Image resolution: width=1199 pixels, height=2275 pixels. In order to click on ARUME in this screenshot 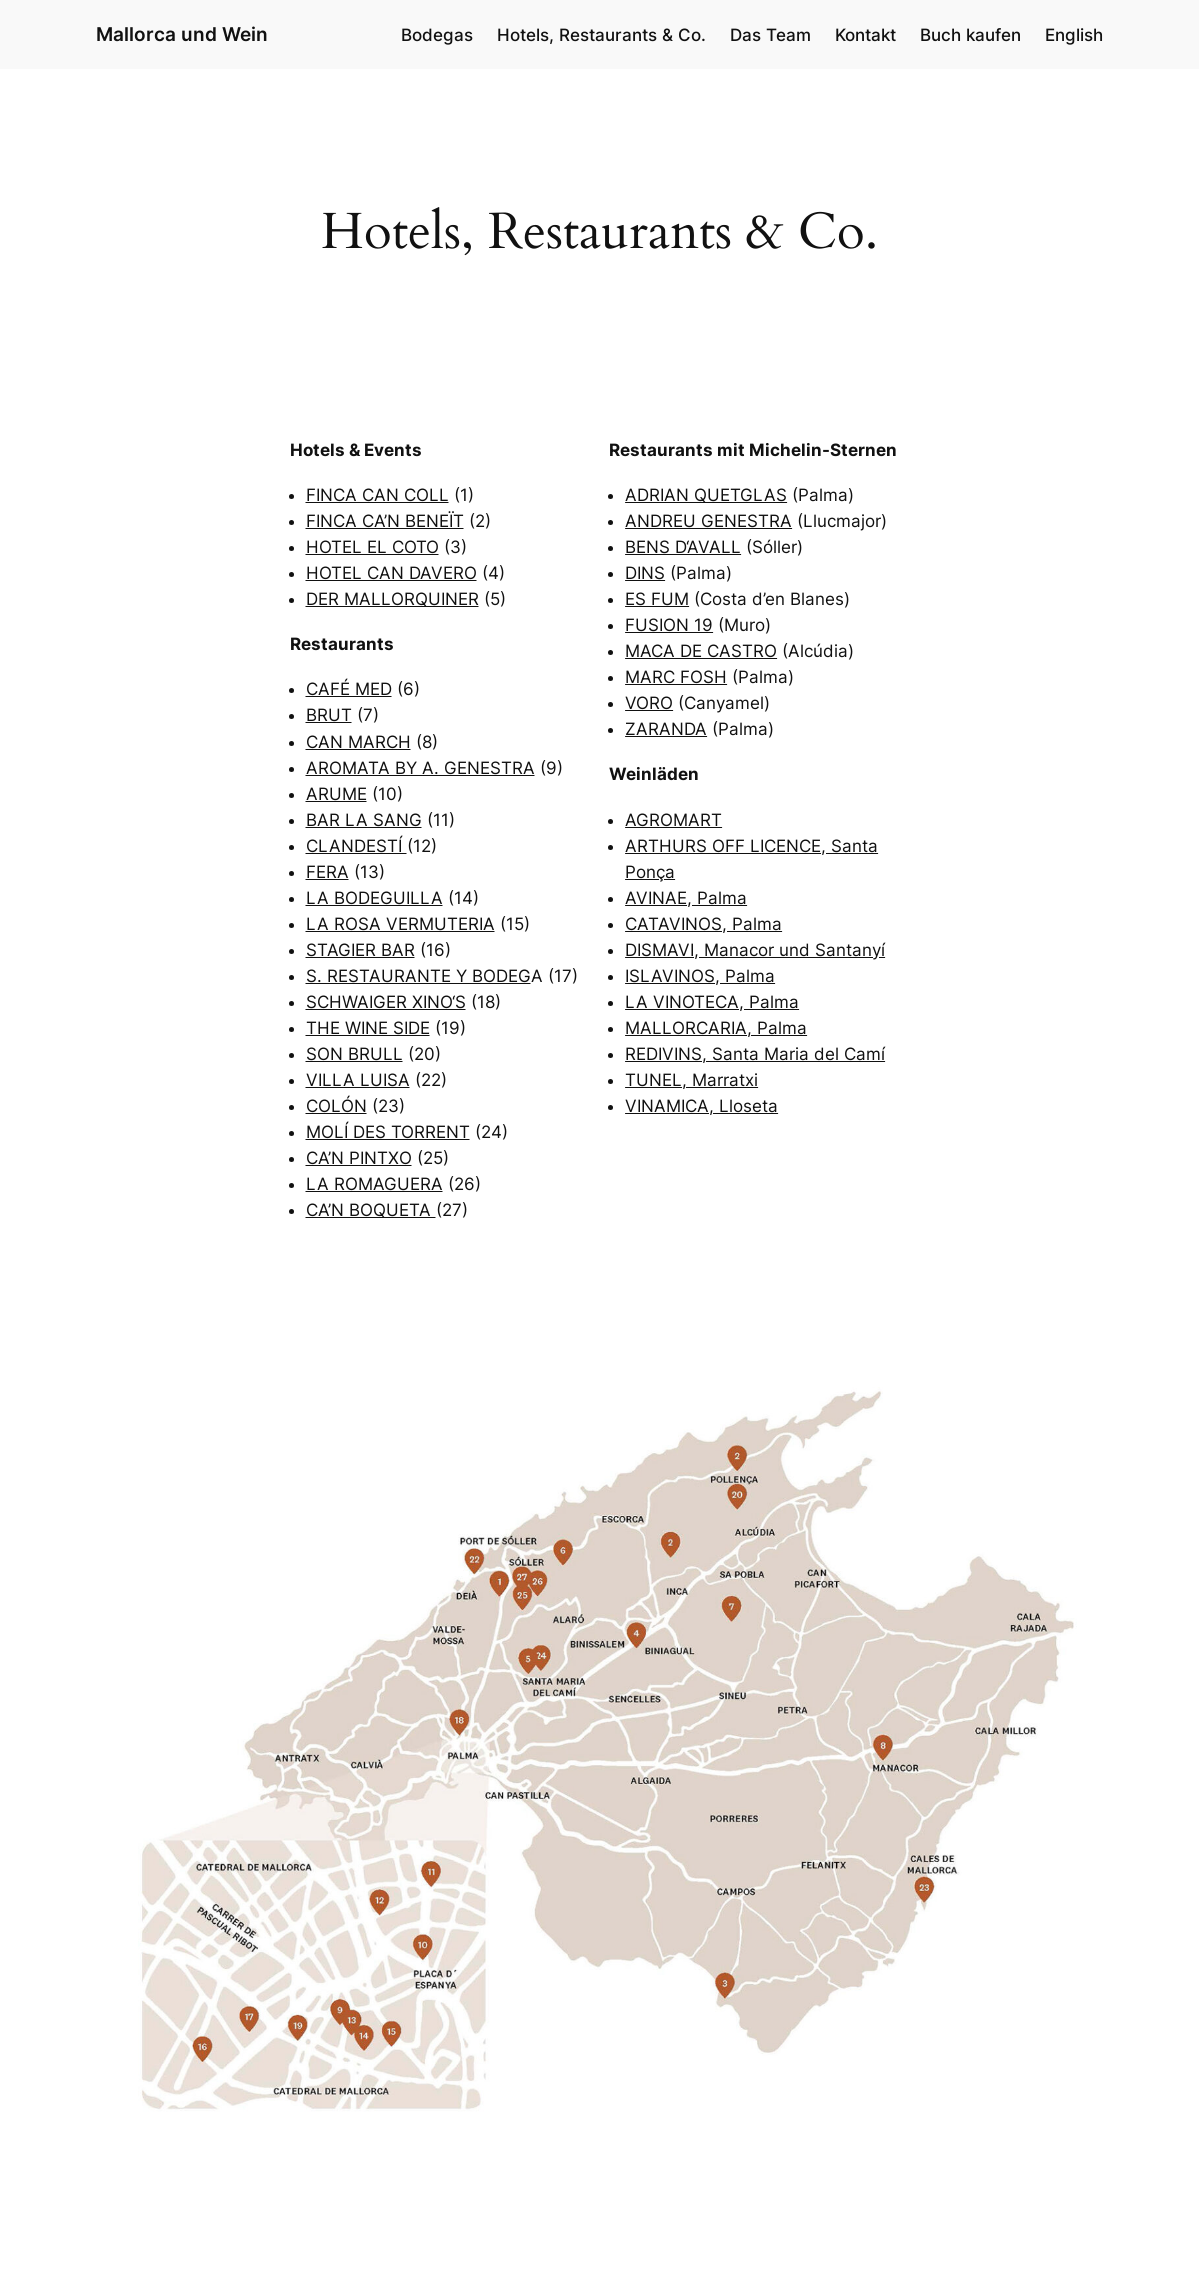, I will do `click(336, 794)`.